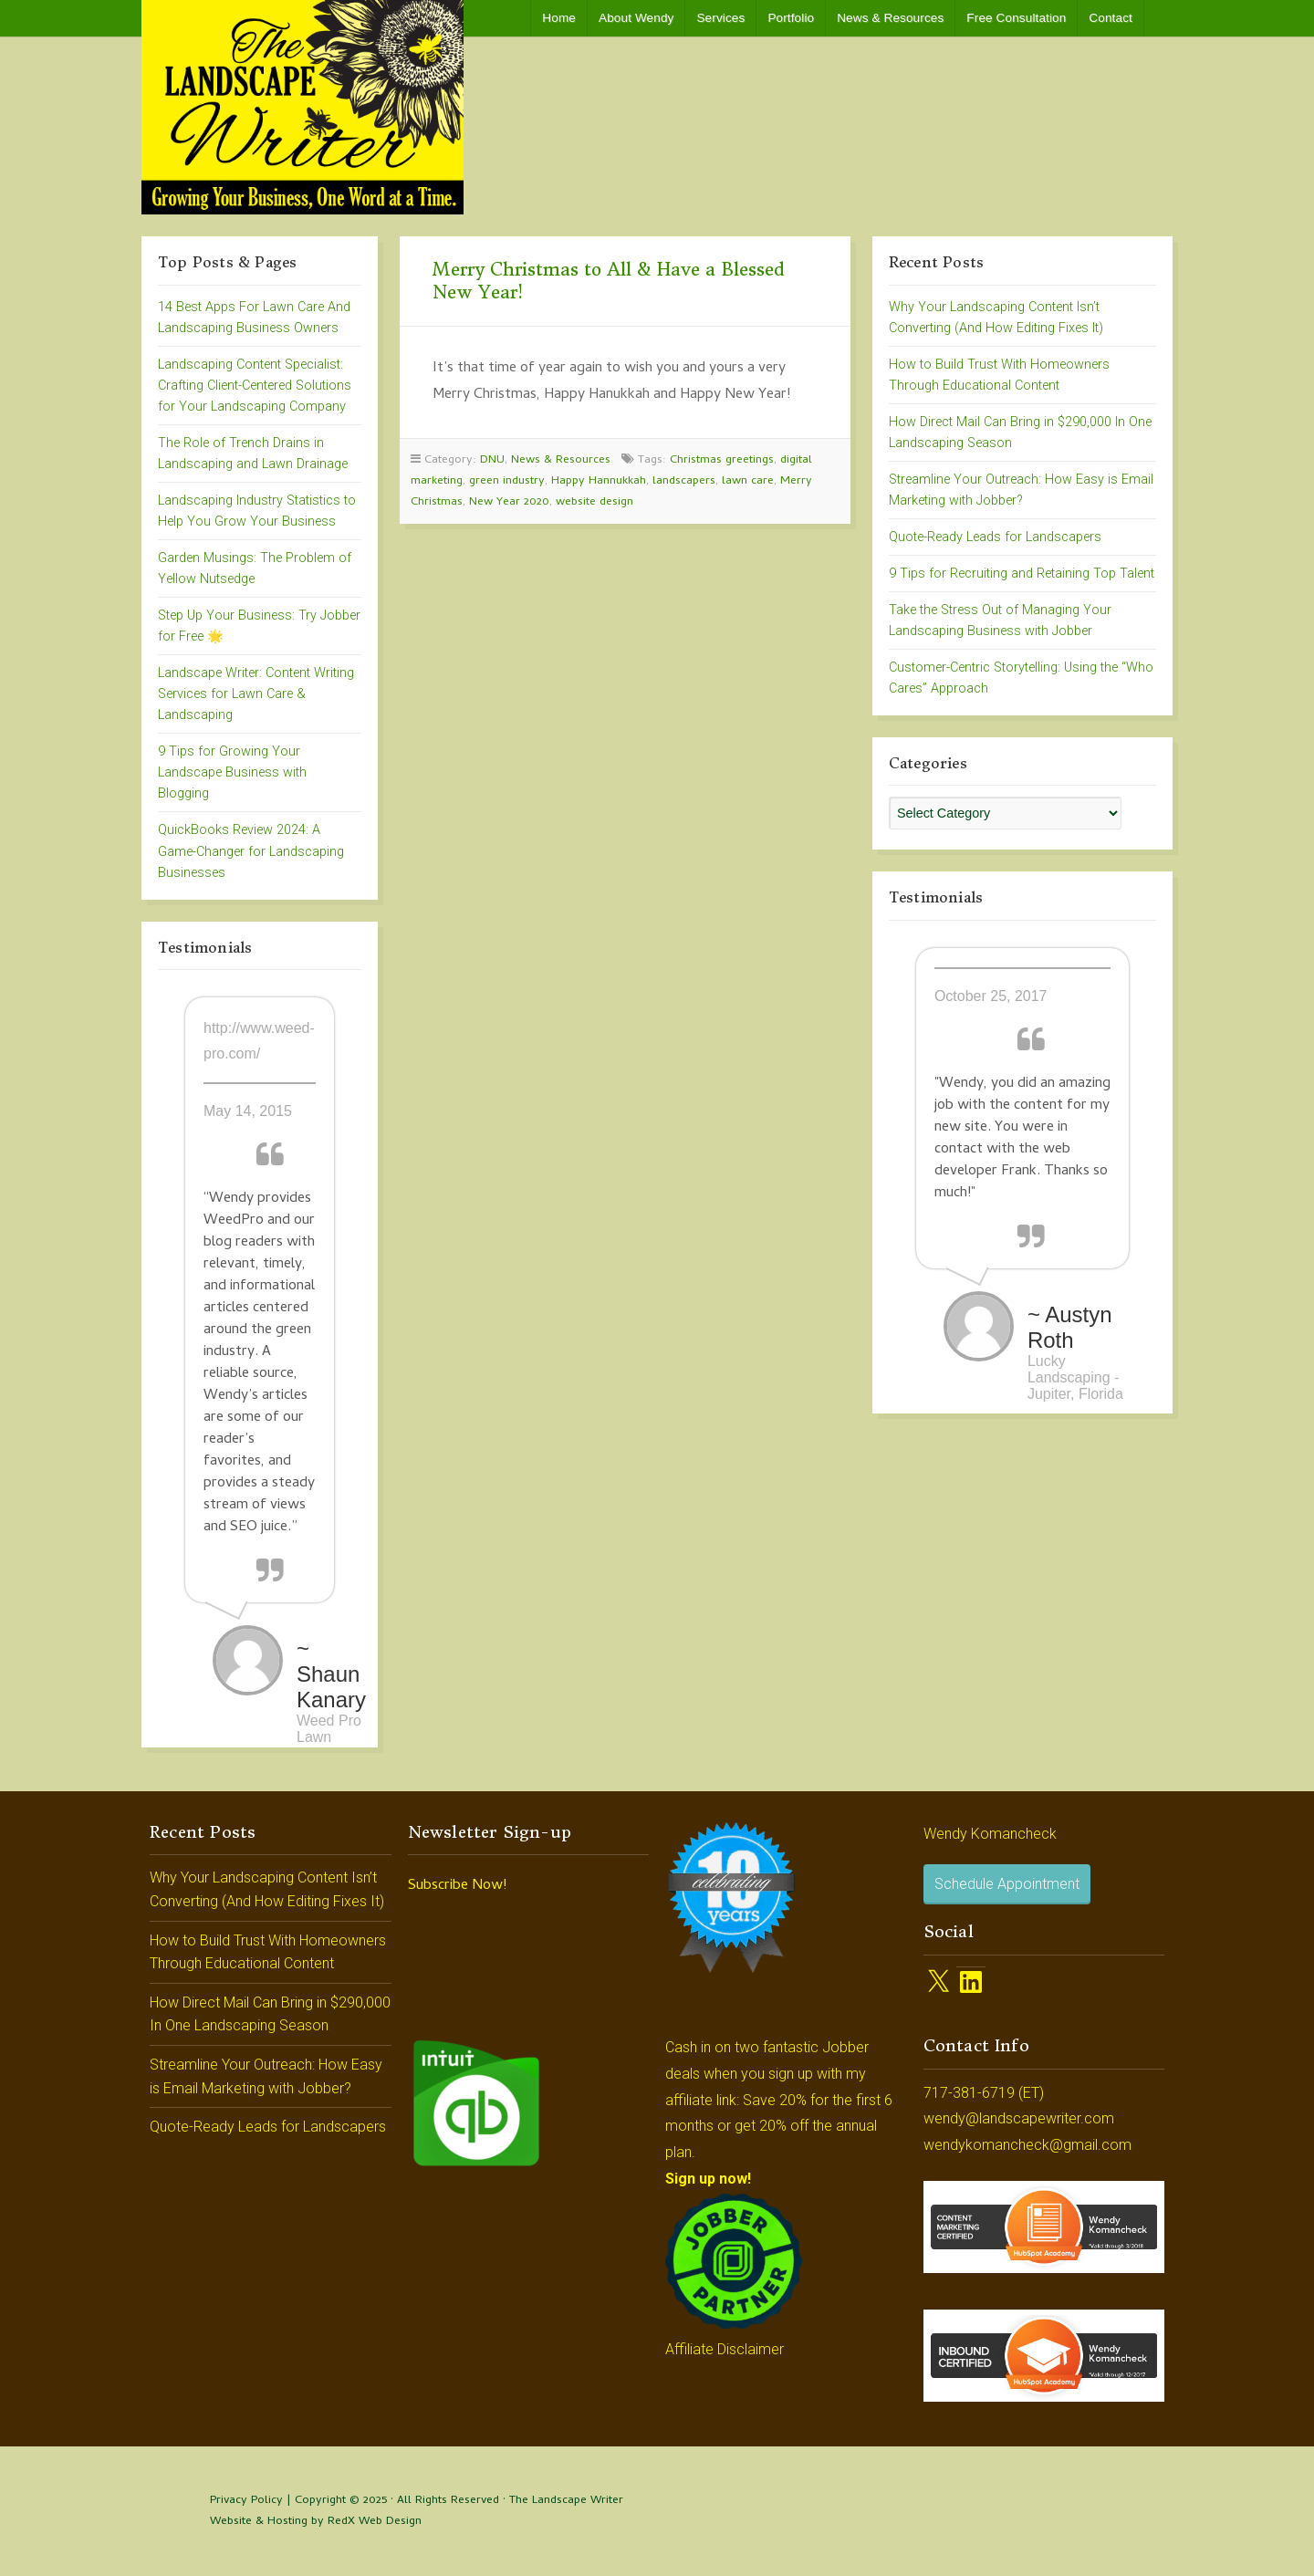 The width and height of the screenshot is (1314, 2576). What do you see at coordinates (722, 460) in the screenshot?
I see `Christmas greetings` at bounding box center [722, 460].